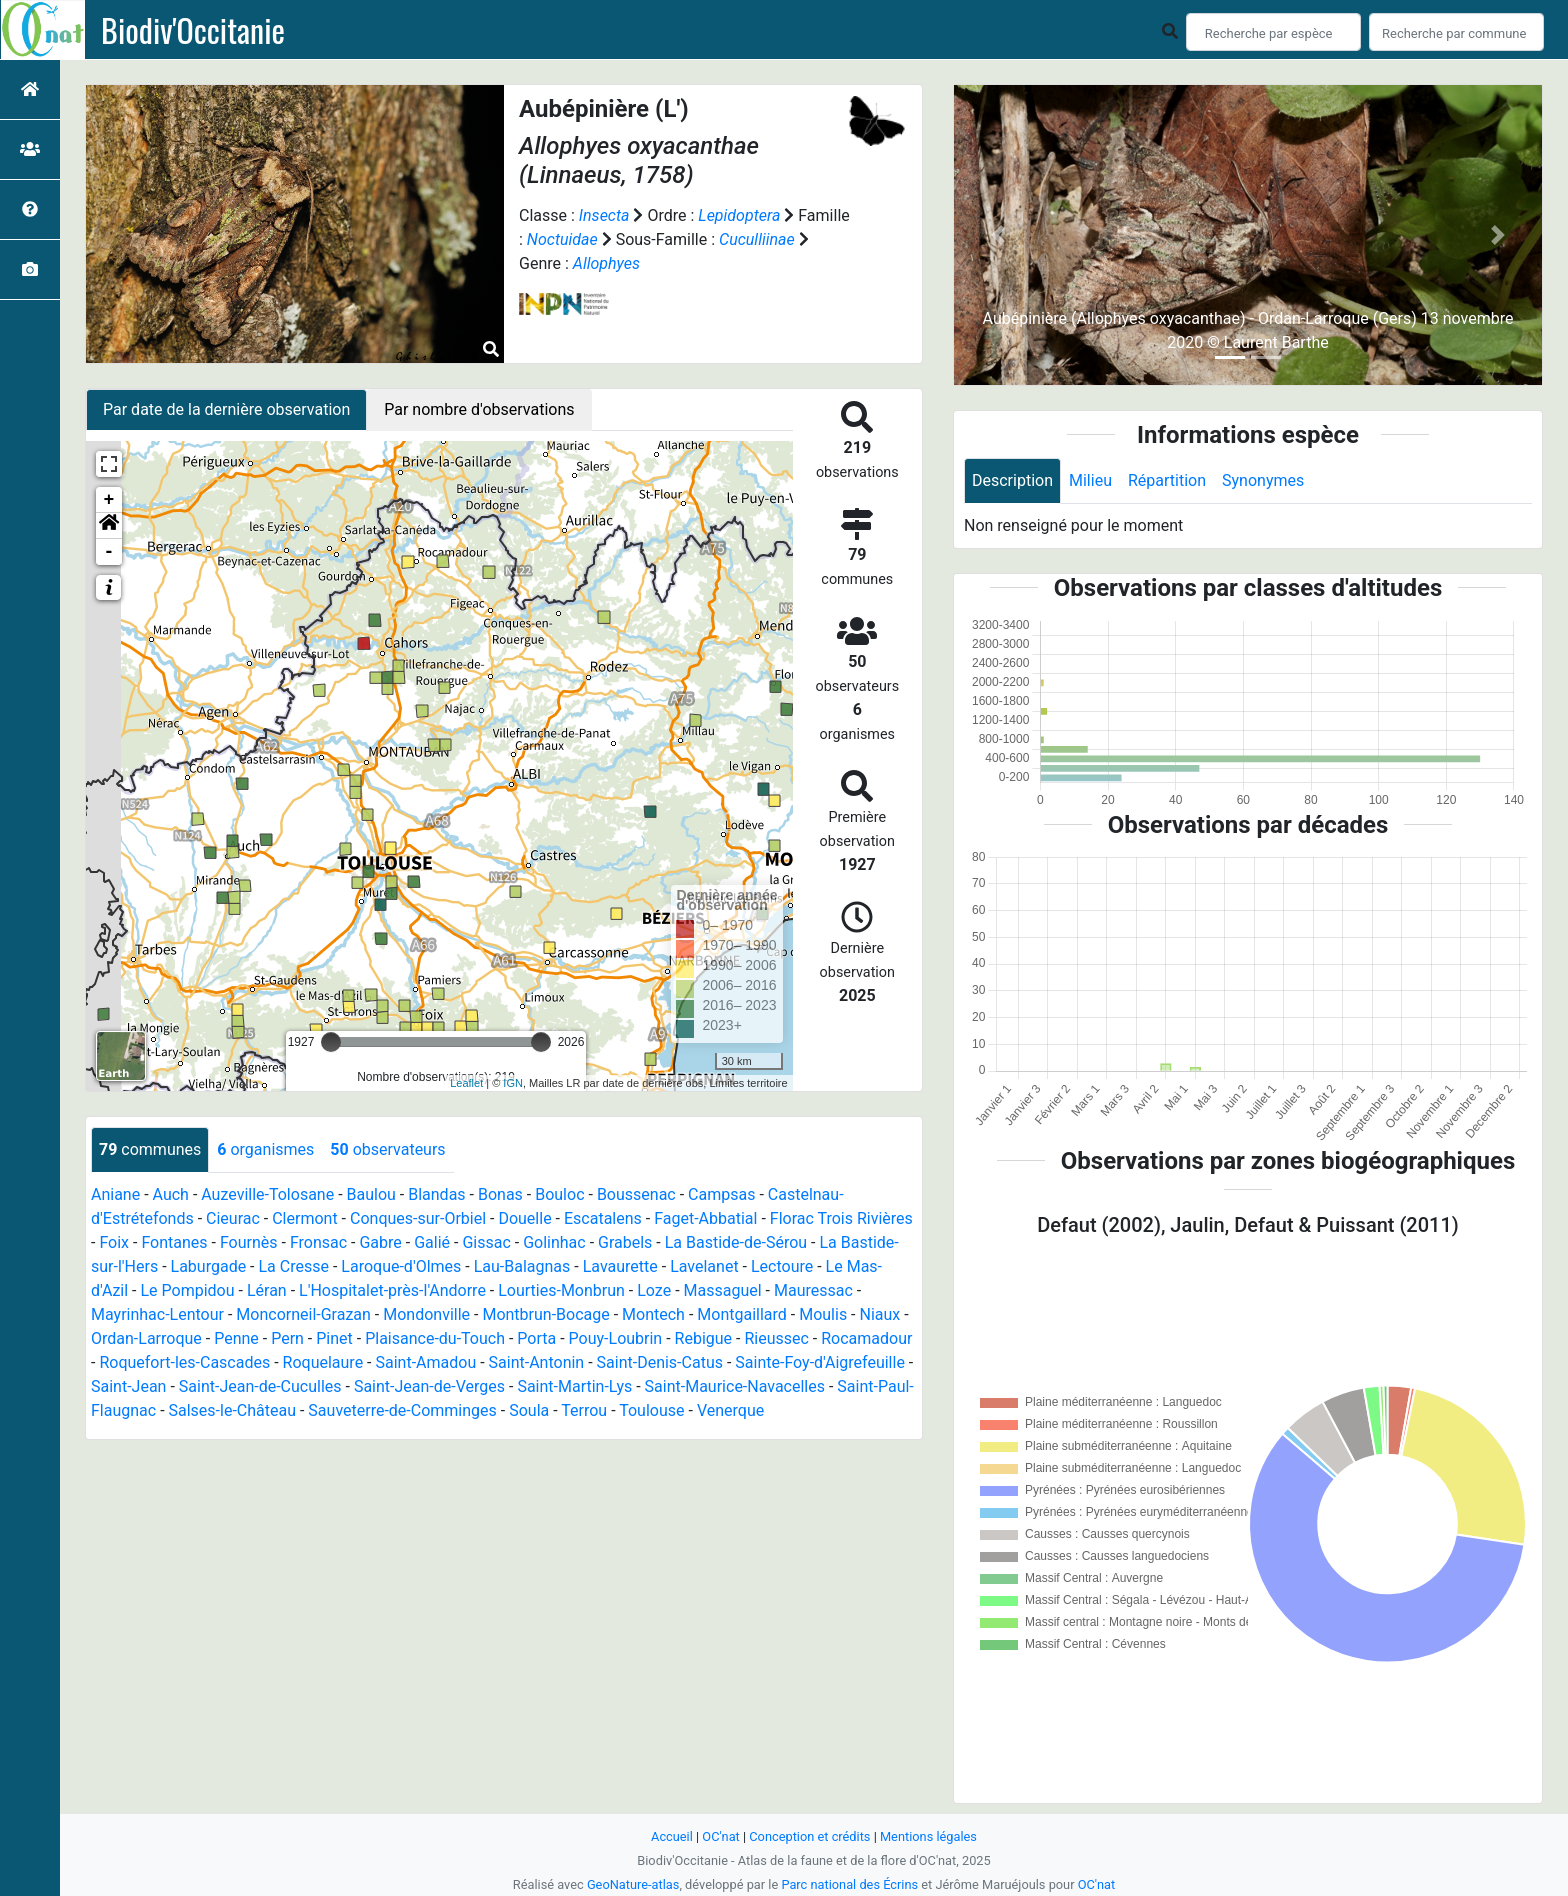 Image resolution: width=1568 pixels, height=1896 pixels. Describe the element at coordinates (1012, 480) in the screenshot. I see `Description` at that location.